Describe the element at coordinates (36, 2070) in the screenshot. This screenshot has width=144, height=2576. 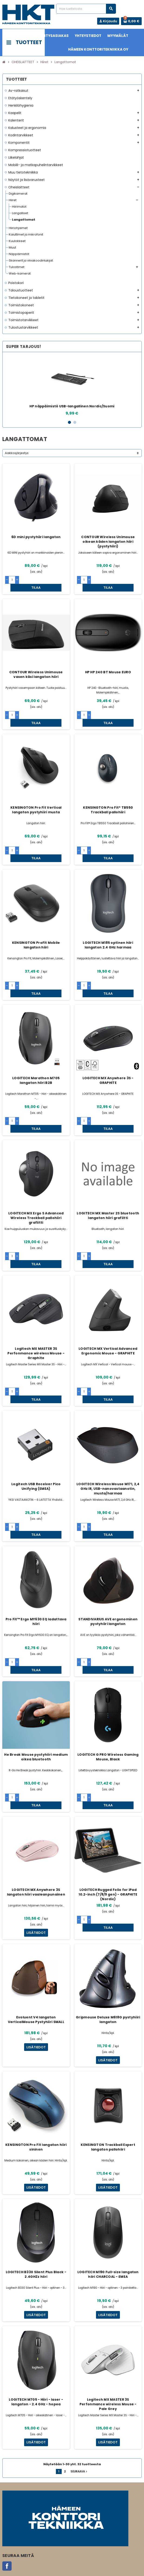
I see `KENSINGTON Pro Fit langaton hiiri sininen` at that location.